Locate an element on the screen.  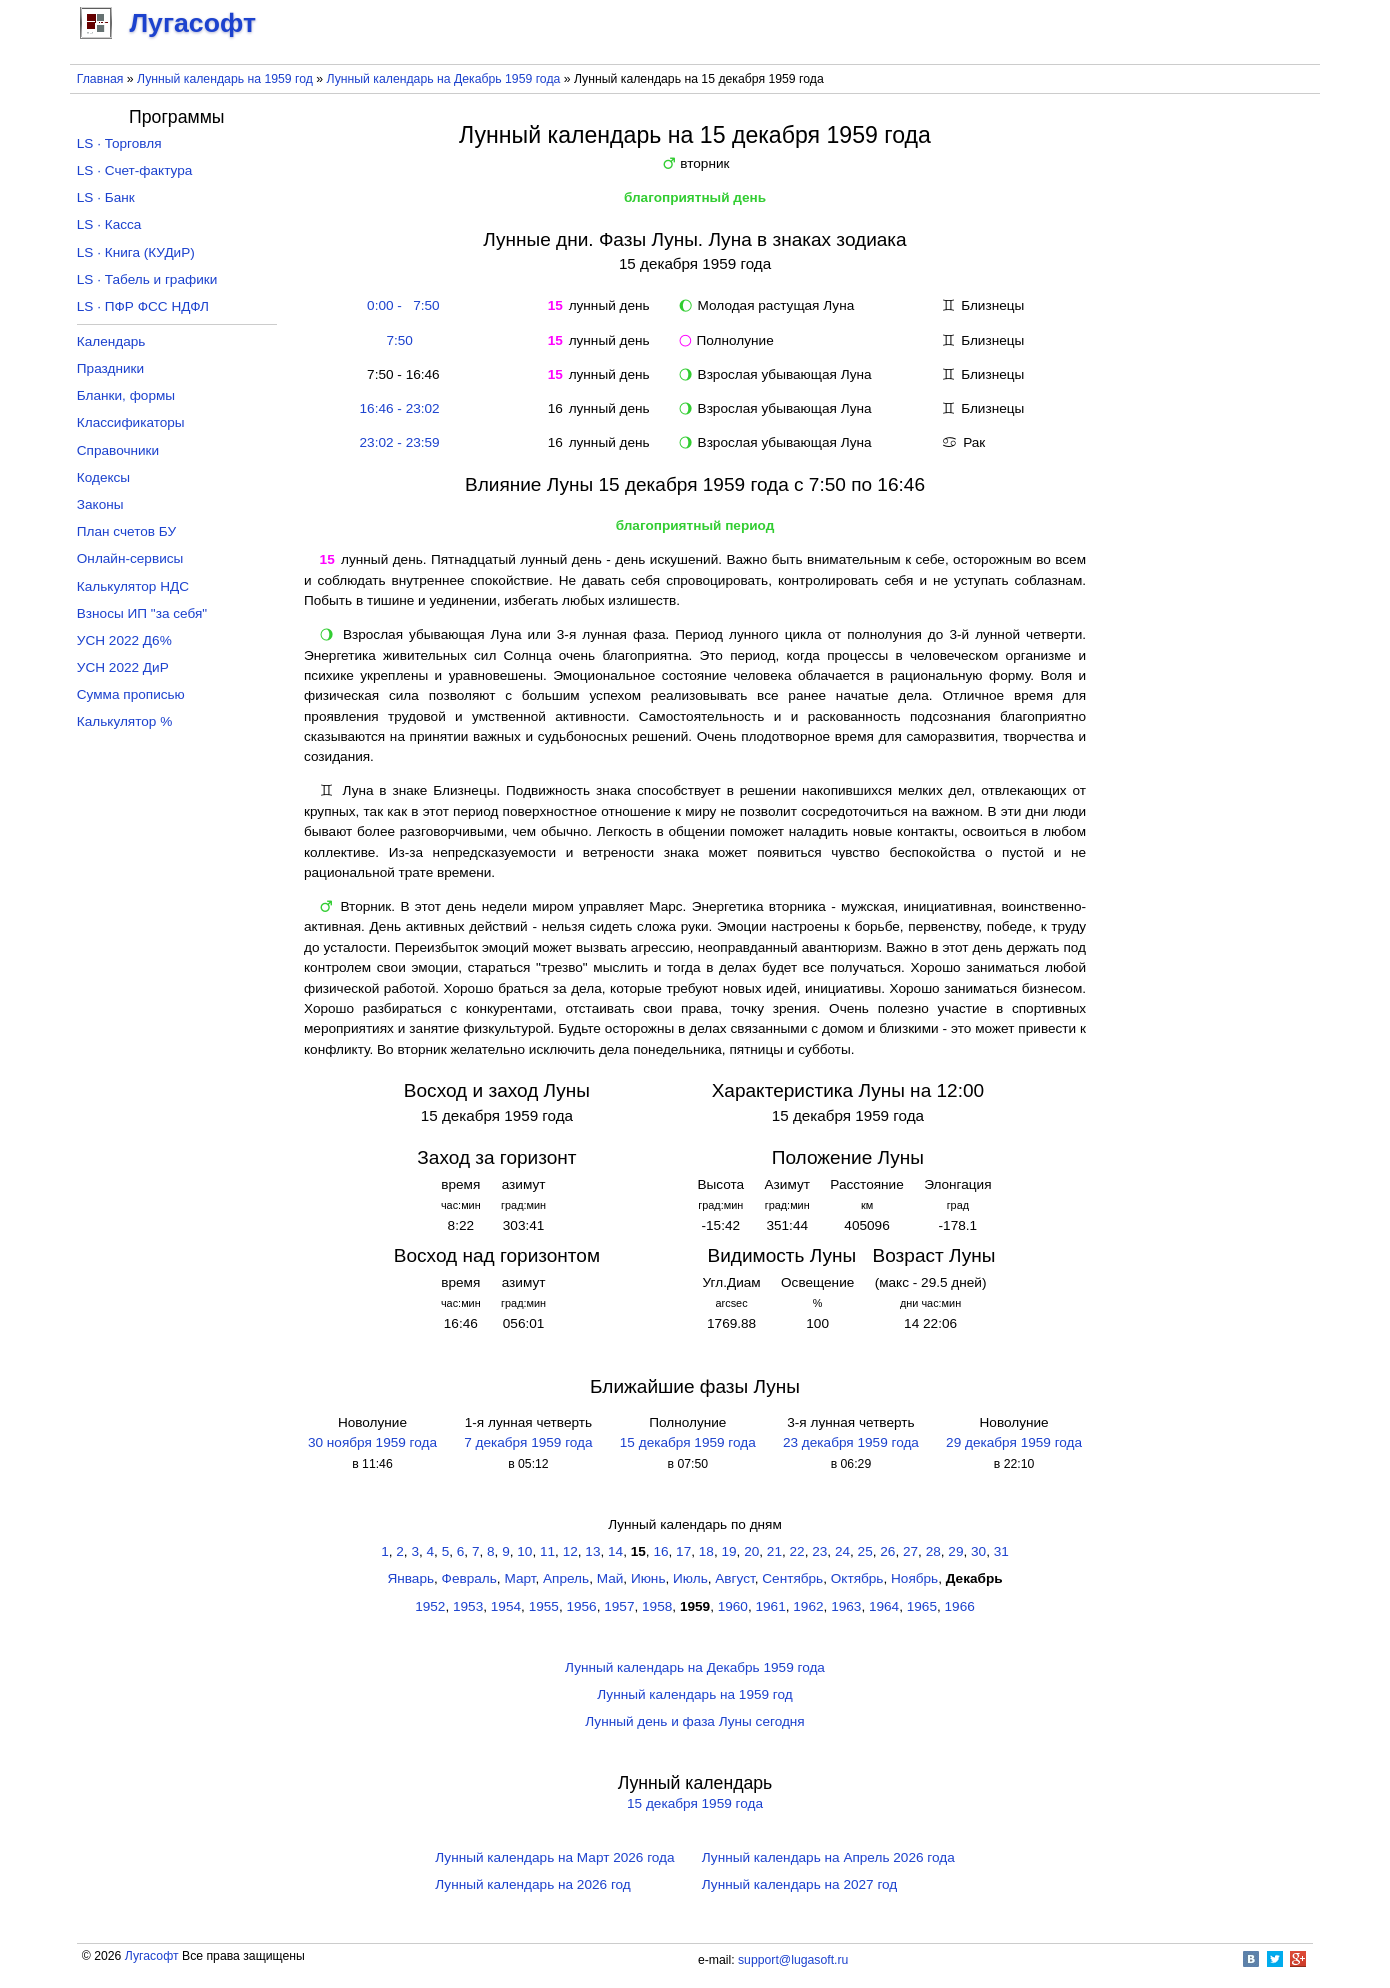
LS · Торговля is located at coordinates (119, 143).